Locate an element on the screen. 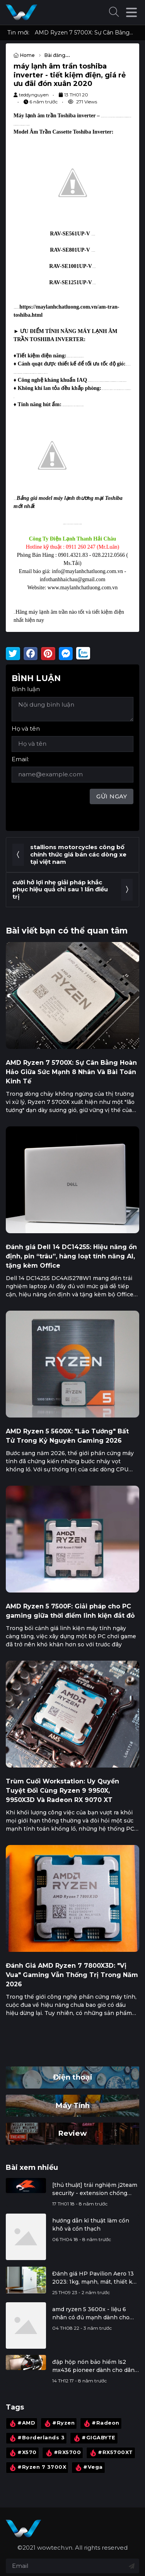  AMD Ryzen 5 5600X: "Lão Tướng" Bất Tử Trong Kỷ Nguyên Gaming 2026 is located at coordinates (67, 1436).